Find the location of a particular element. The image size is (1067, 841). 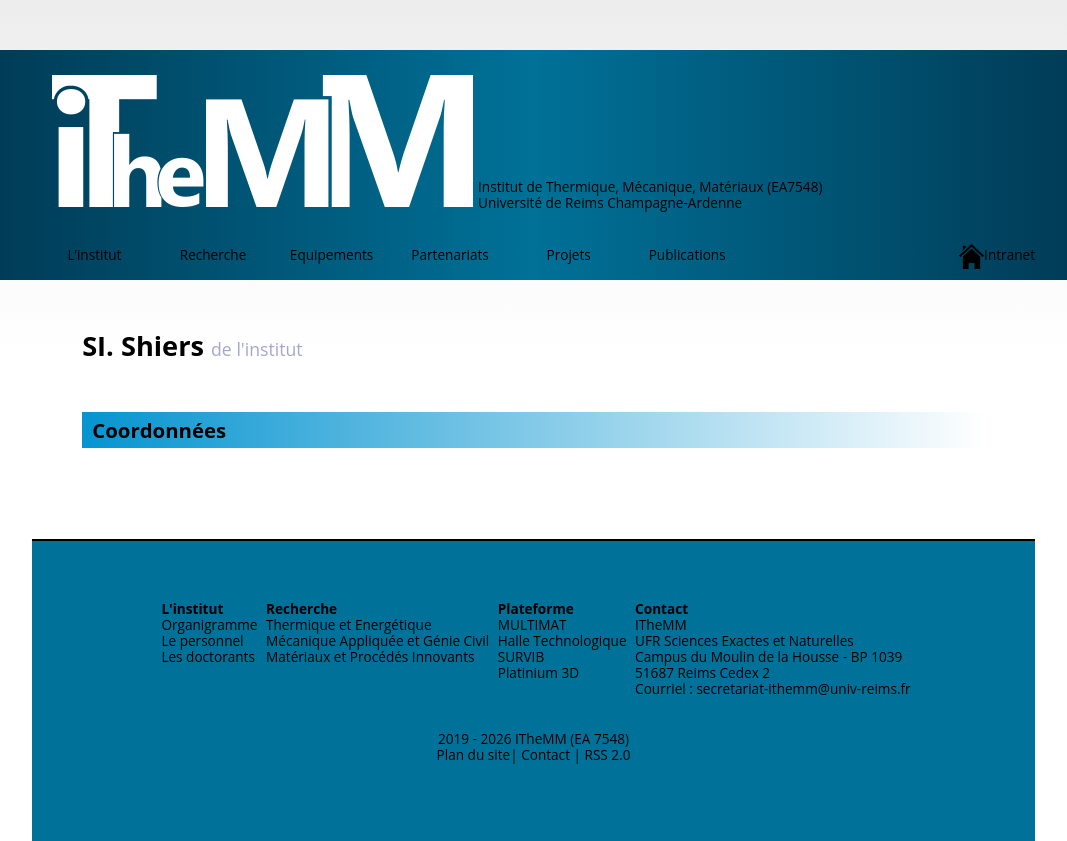

Plan du site is located at coordinates (474, 754).